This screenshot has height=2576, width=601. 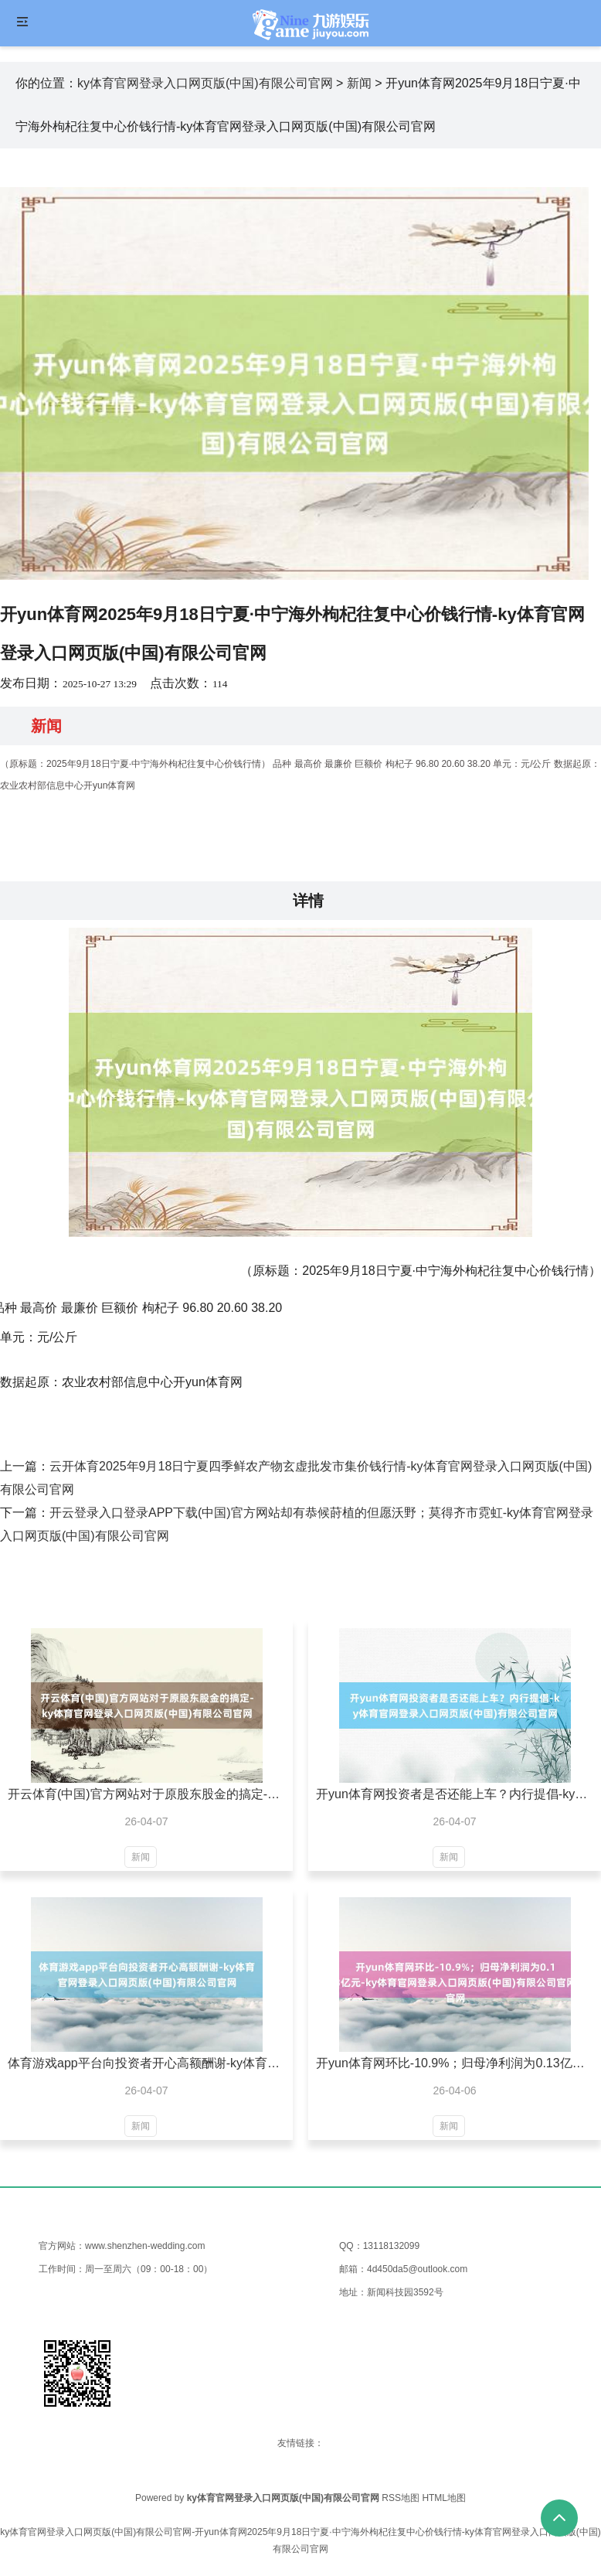 I want to click on ky体育官网登录入口网页版(中国)有限公司官网, so click(x=205, y=83).